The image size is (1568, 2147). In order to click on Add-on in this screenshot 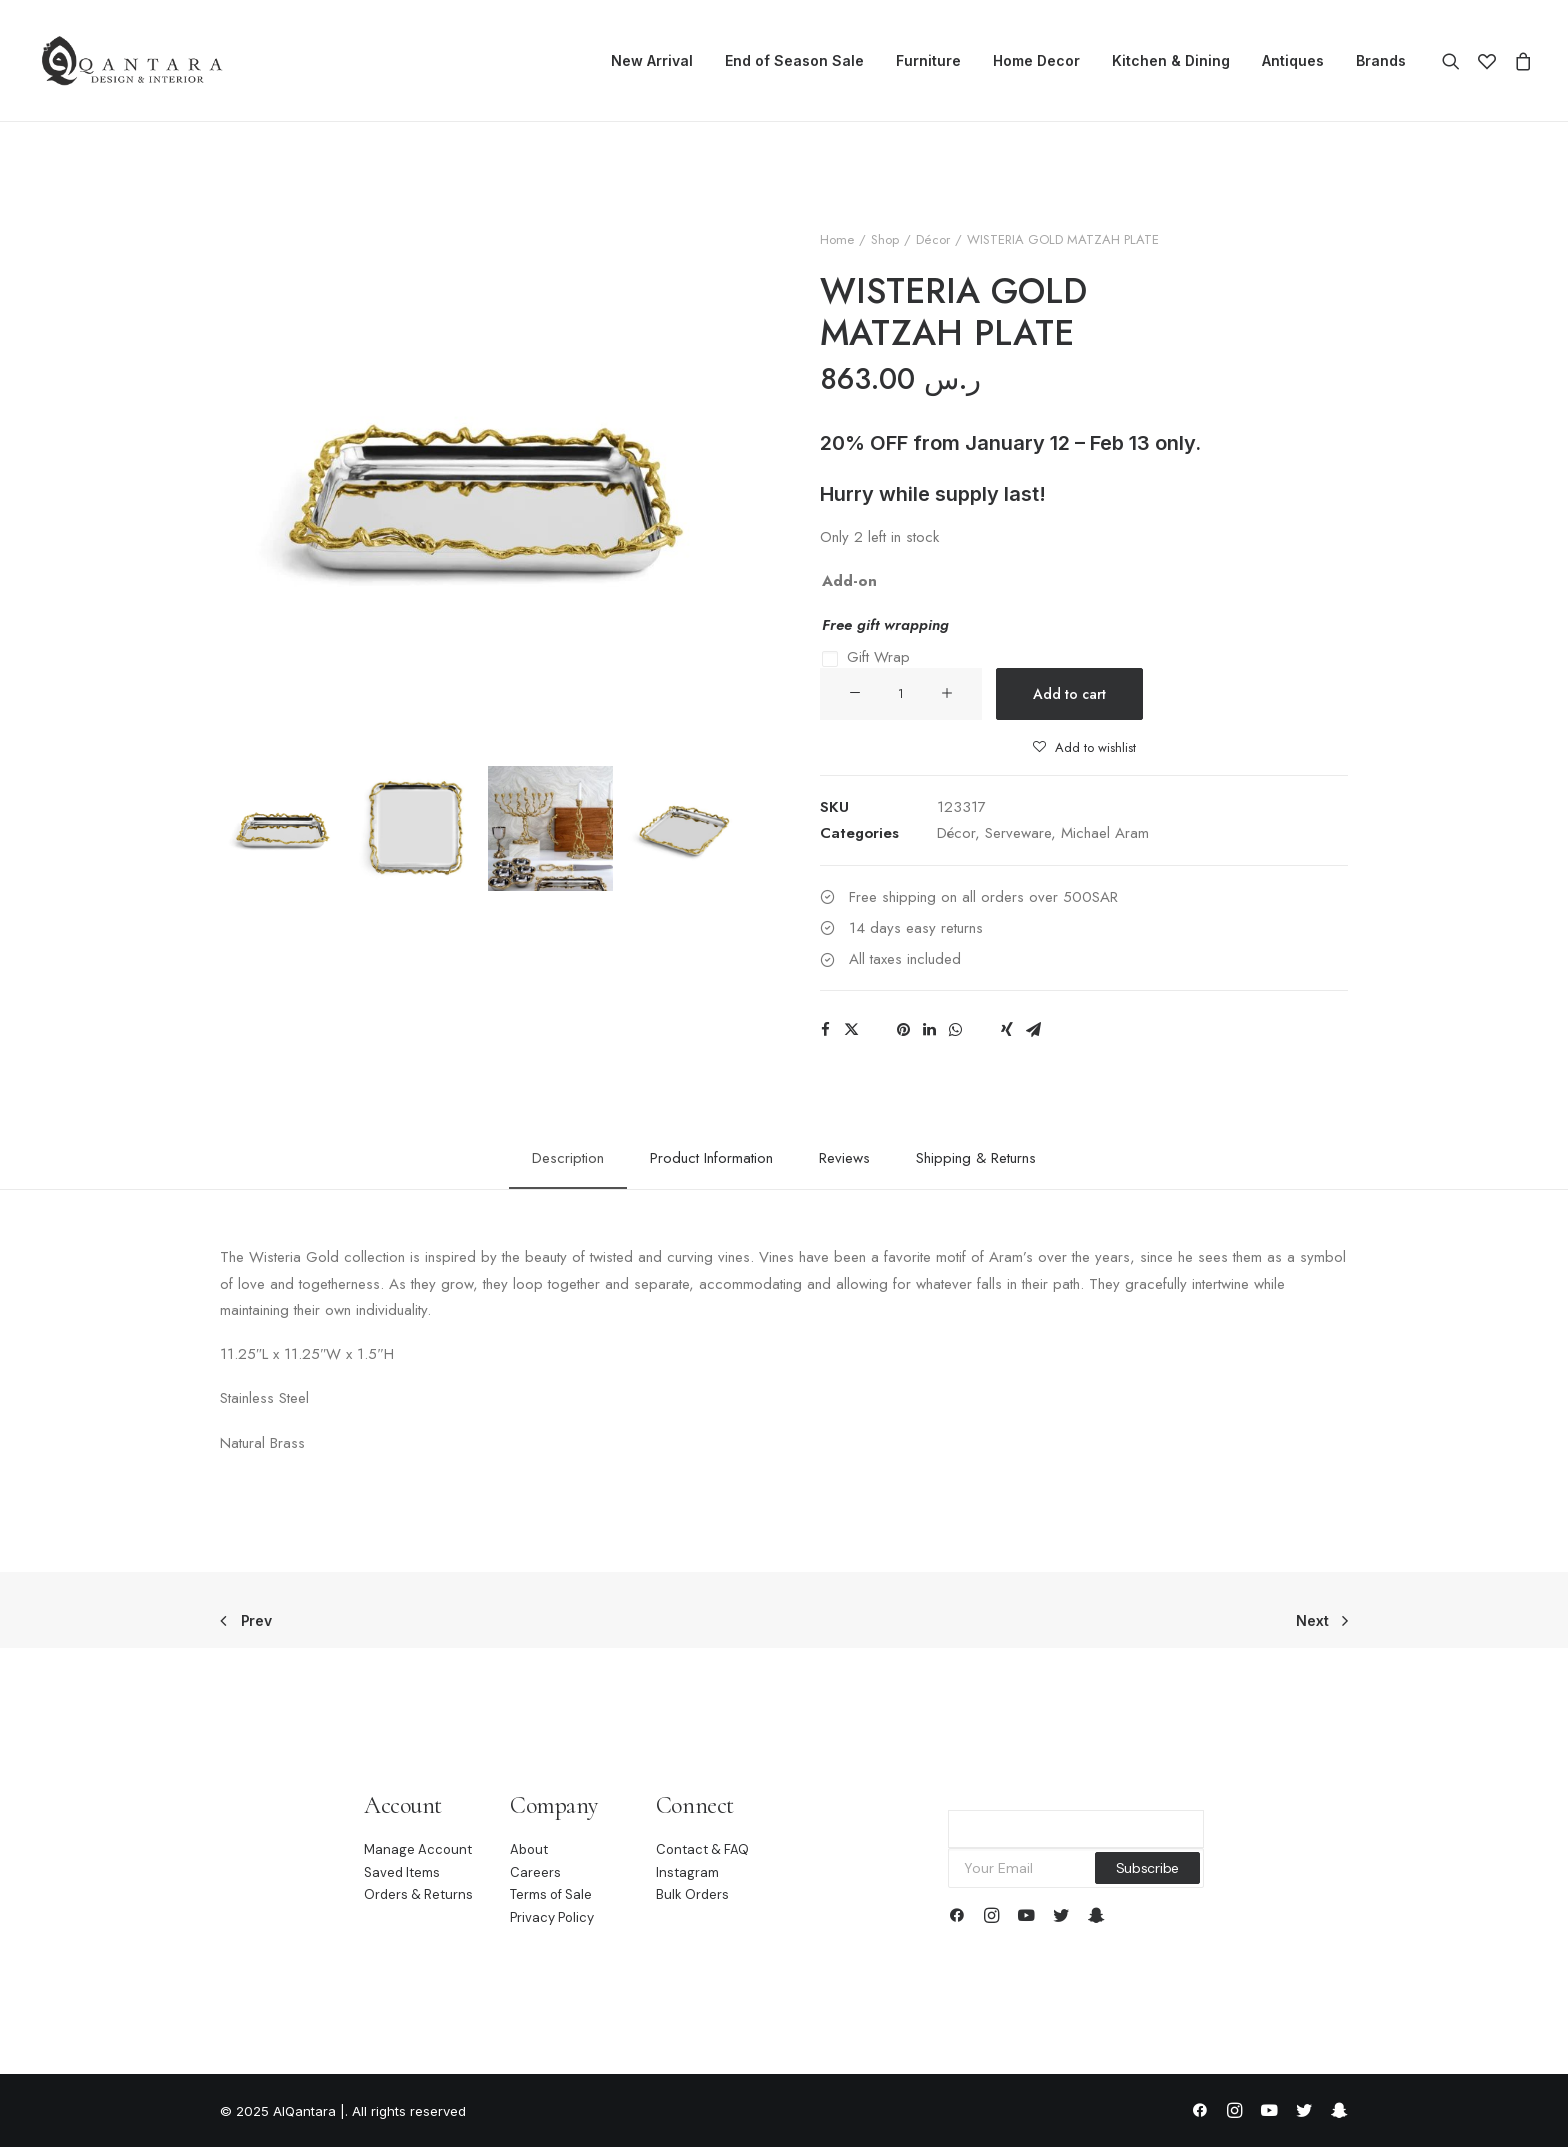, I will do `click(849, 581)`.